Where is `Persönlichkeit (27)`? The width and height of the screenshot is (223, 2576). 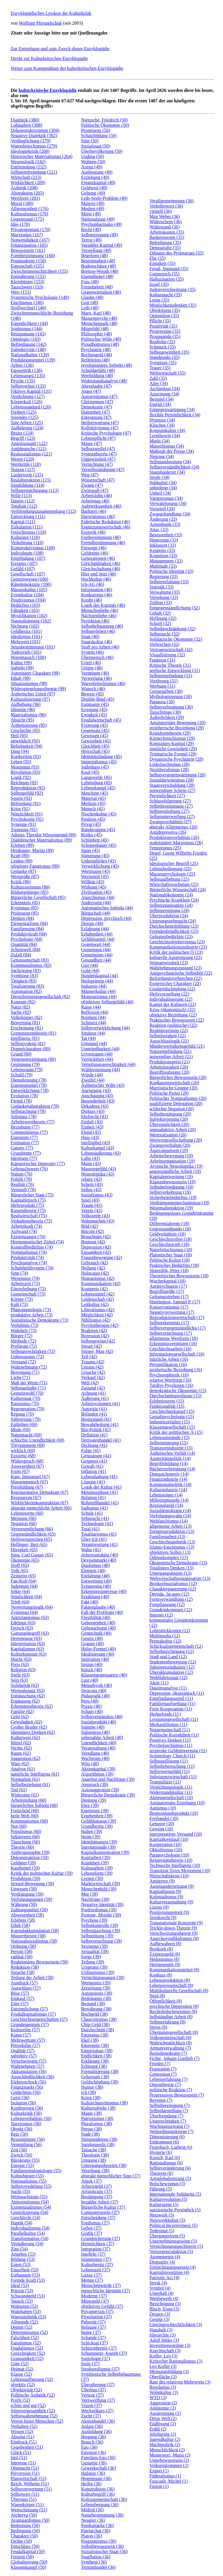
Persönlichkeit (27) is located at coordinates (167, 795).